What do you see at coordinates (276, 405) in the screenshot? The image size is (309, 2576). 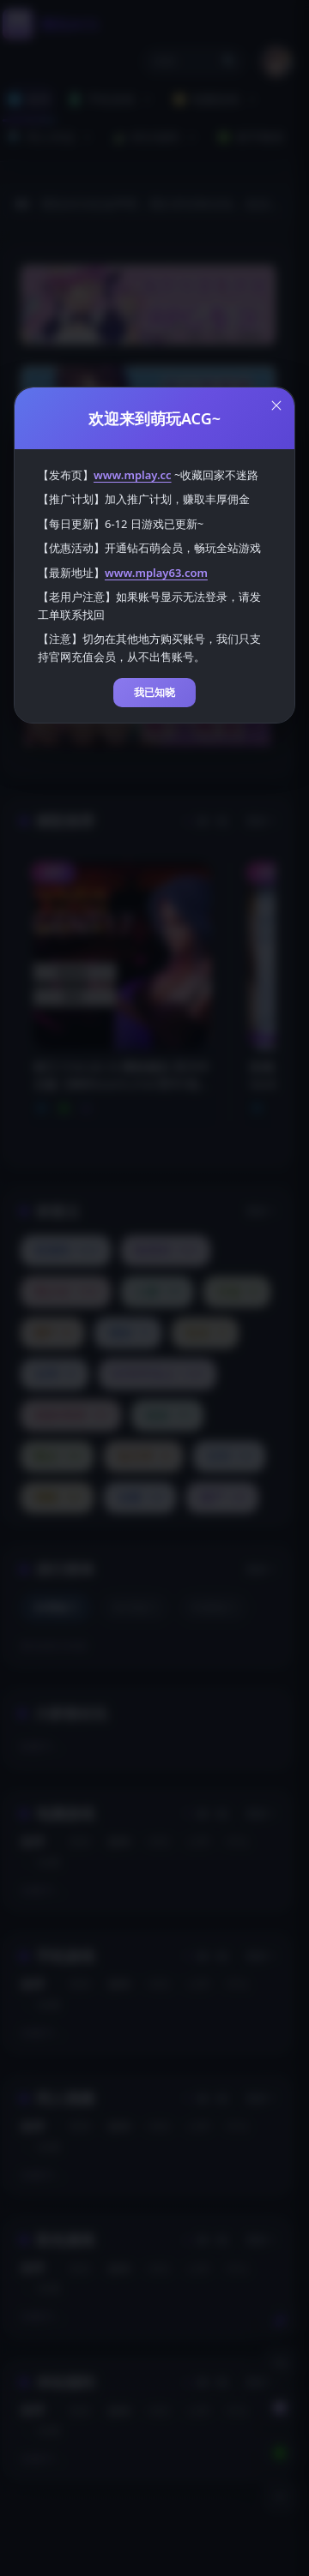 I see `[Close this dialog]` at bounding box center [276, 405].